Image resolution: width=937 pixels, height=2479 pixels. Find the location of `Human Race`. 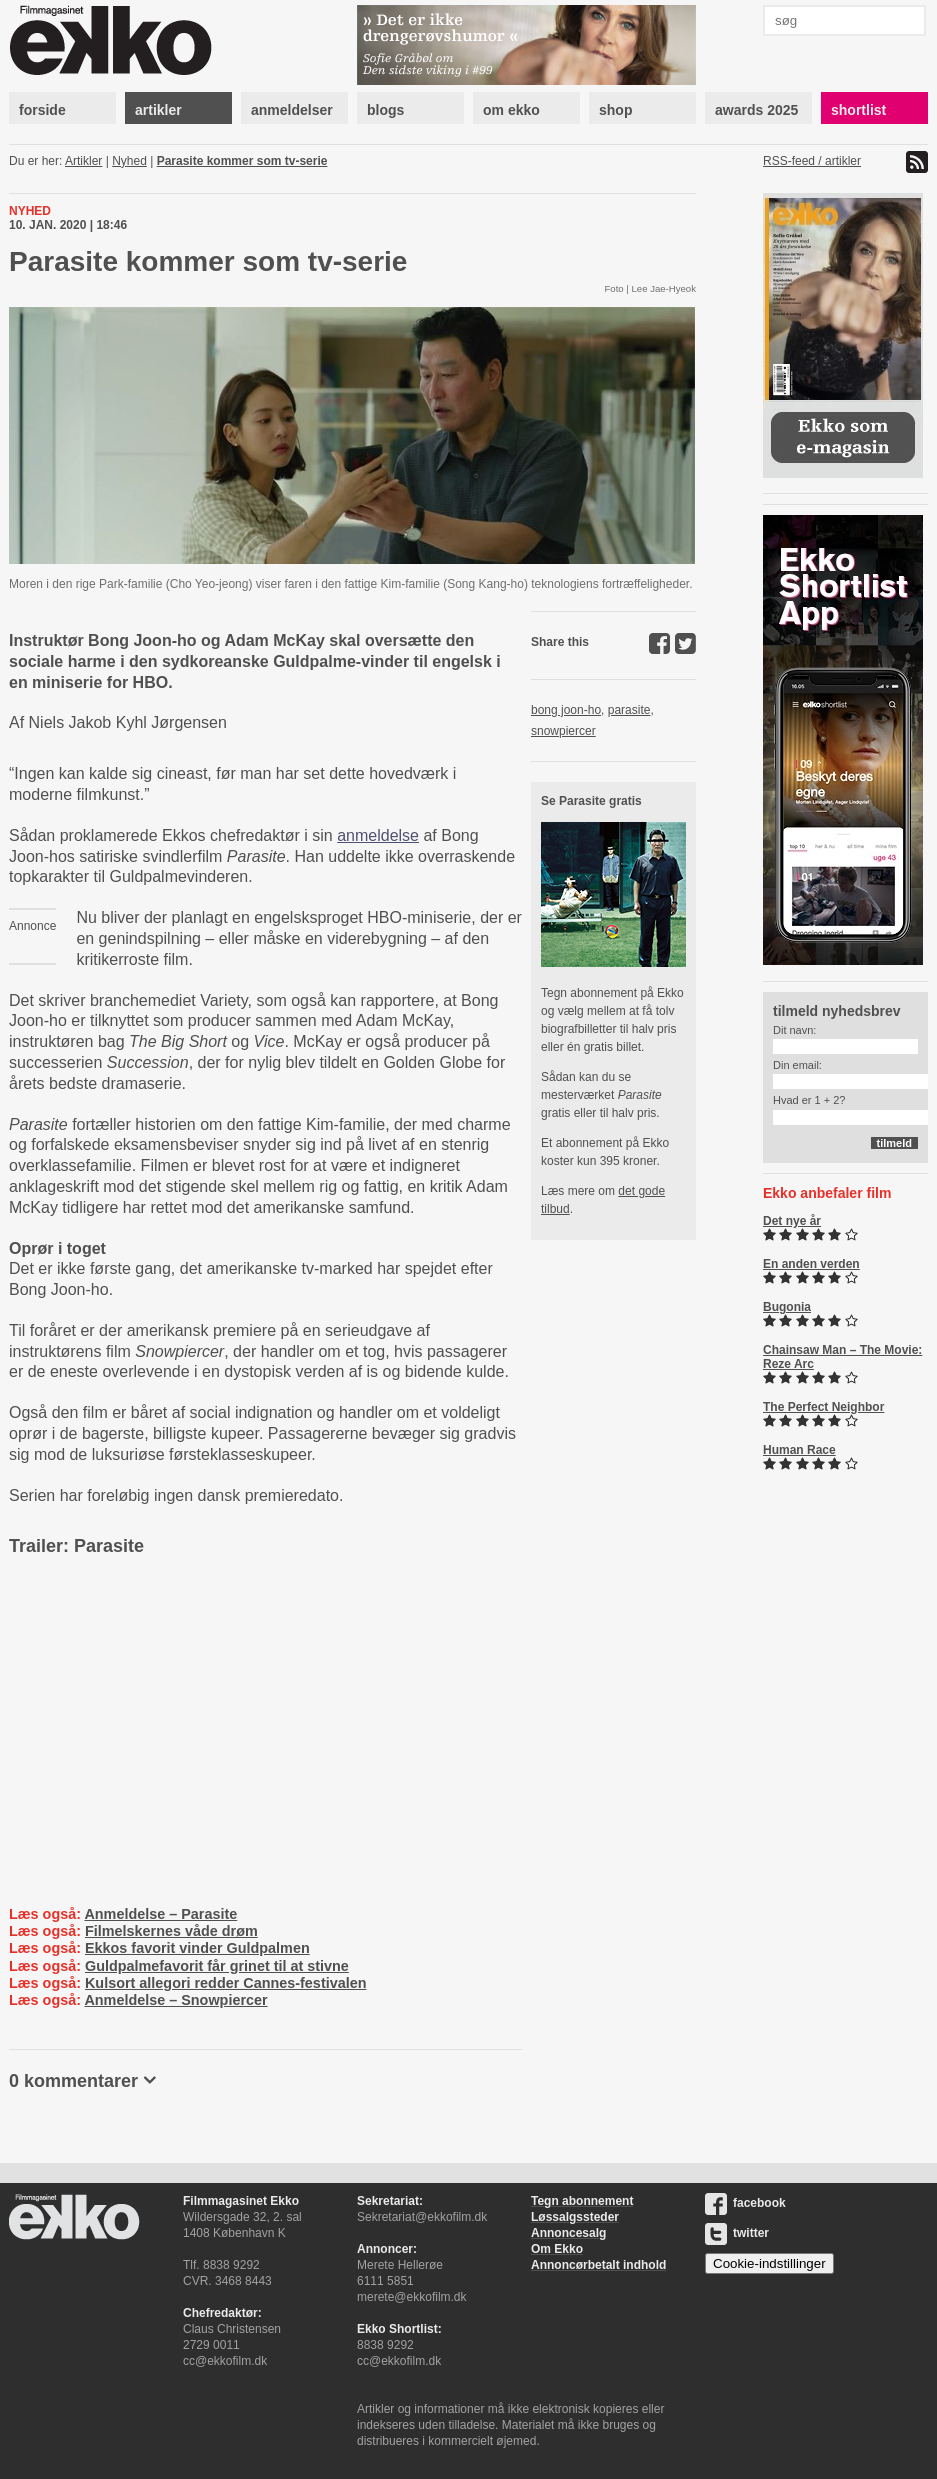

Human Race is located at coordinates (799, 1450).